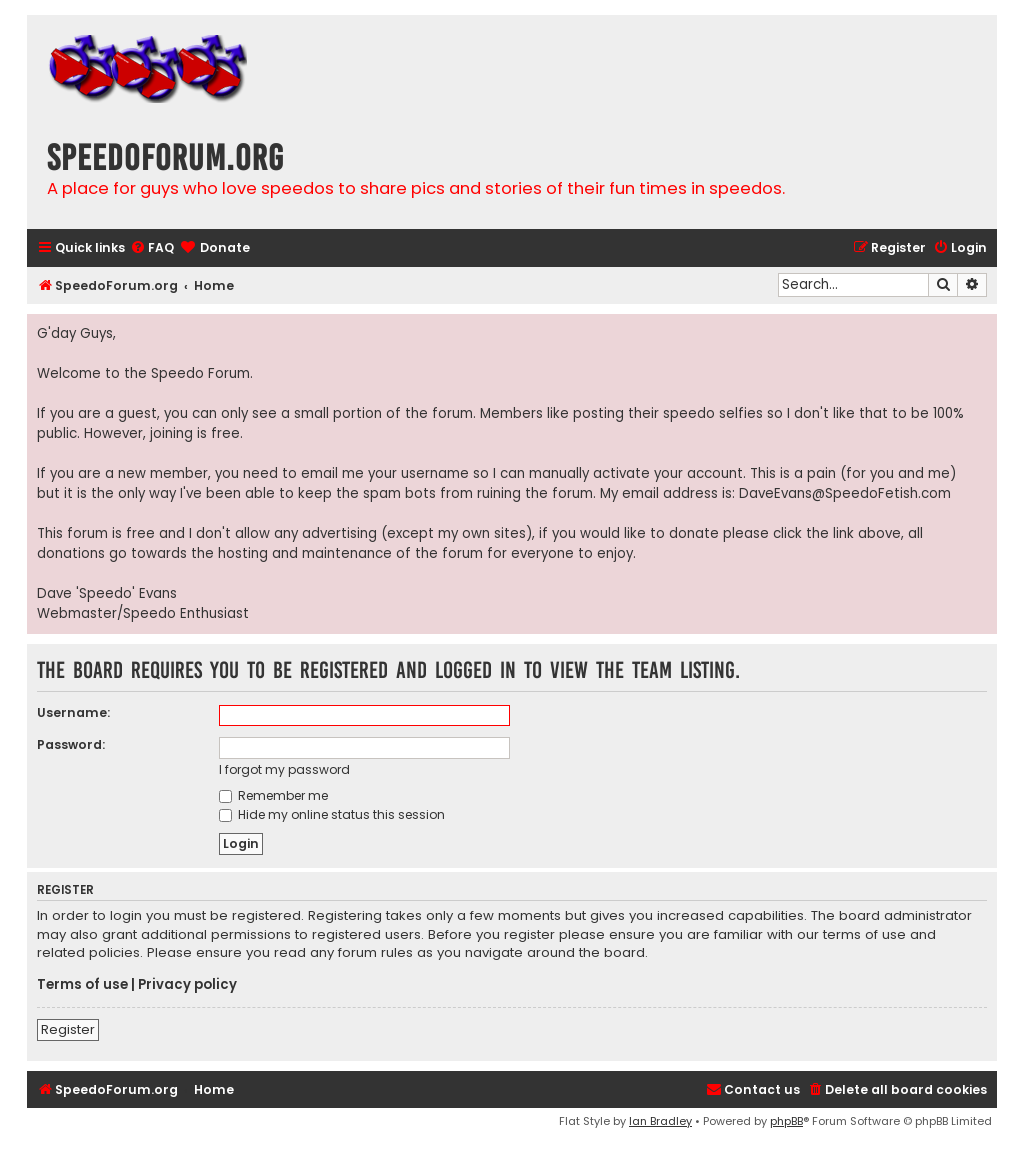 Image resolution: width=1024 pixels, height=1162 pixels. What do you see at coordinates (332, 814) in the screenshot?
I see `Hide my online status this session` at bounding box center [332, 814].